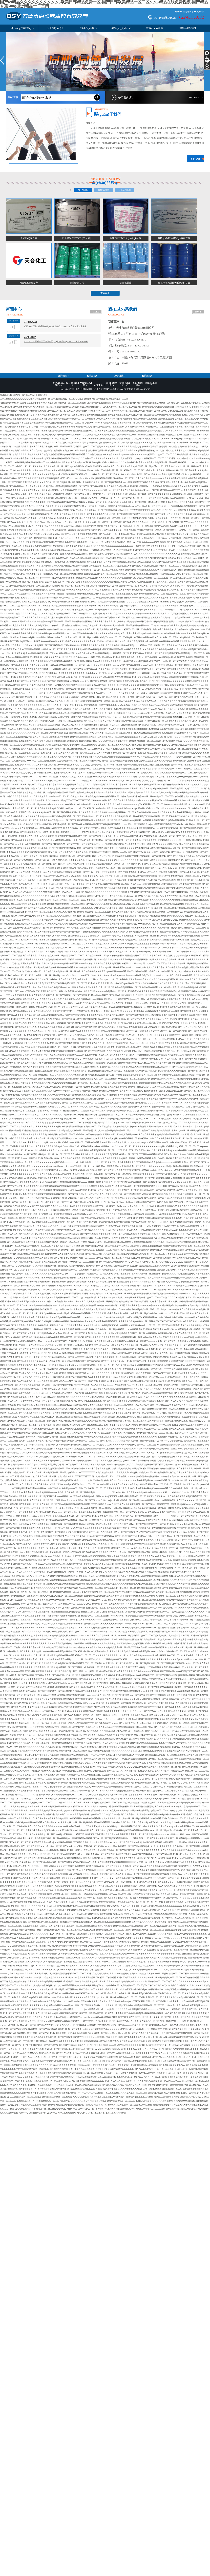  What do you see at coordinates (156, 1254) in the screenshot?
I see `鸭子av一区二区三区` at bounding box center [156, 1254].